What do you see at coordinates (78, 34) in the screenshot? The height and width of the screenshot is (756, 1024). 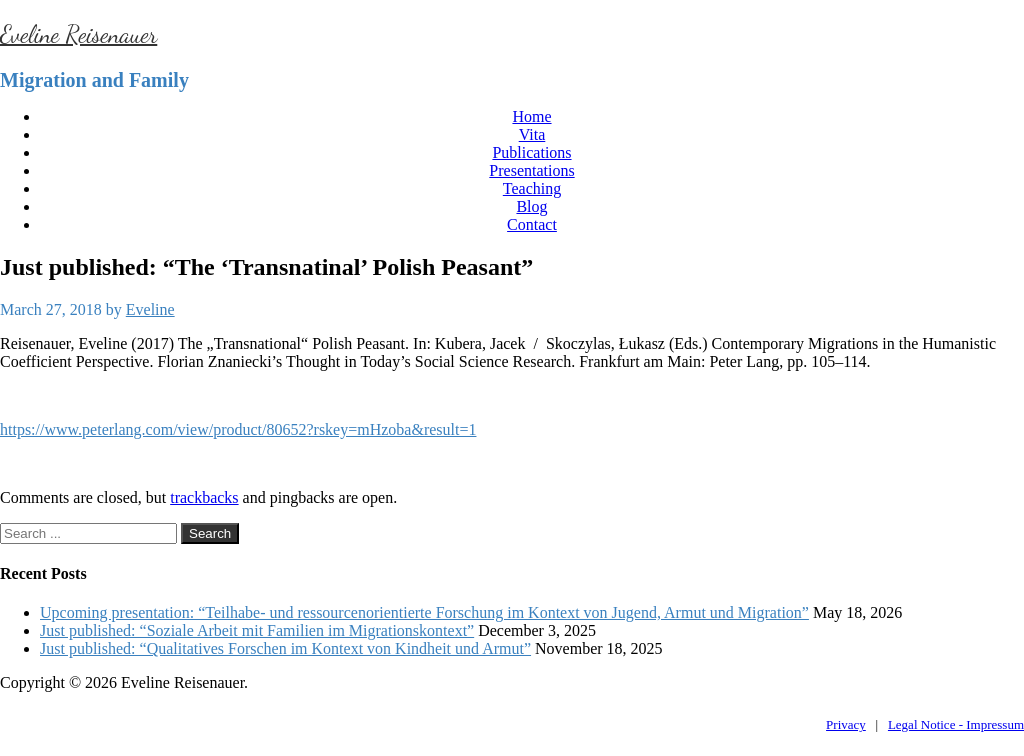 I see `Eveline Reisenauer` at bounding box center [78, 34].